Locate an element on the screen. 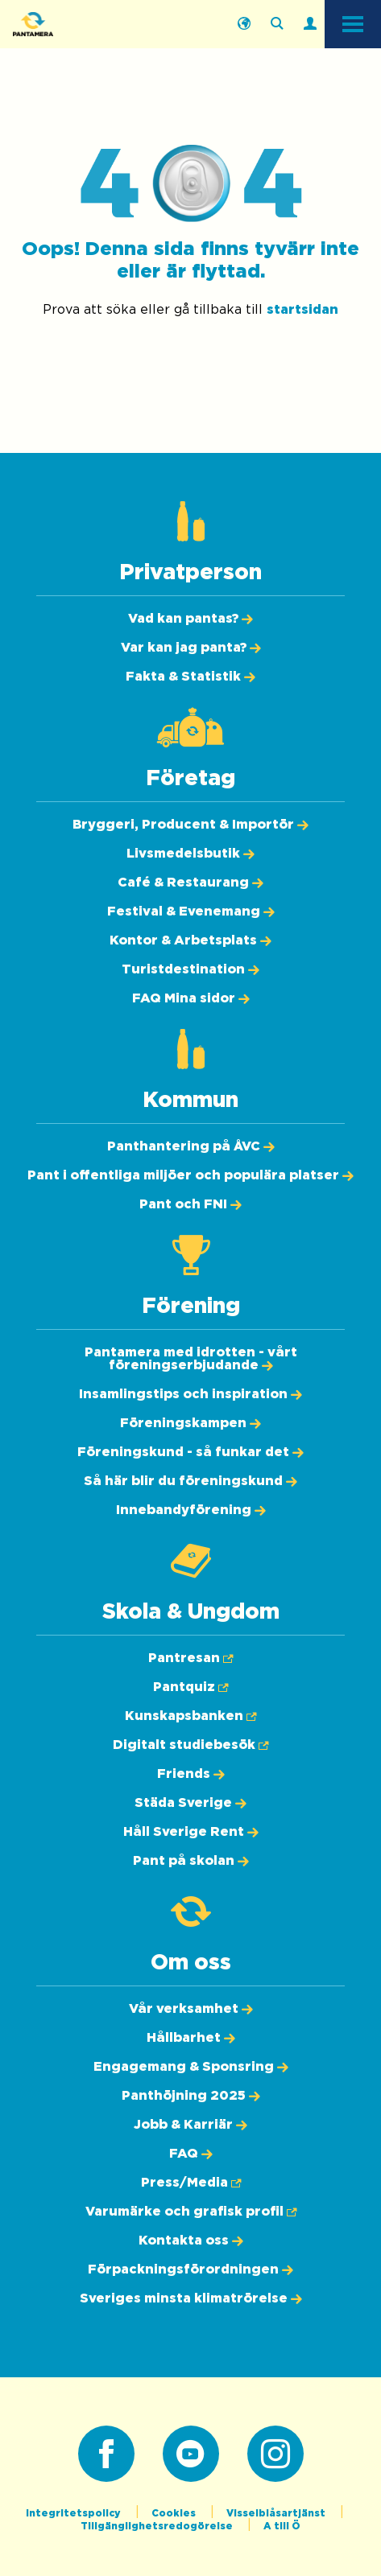 This screenshot has width=381, height=2576. [Var kan jag panta?] is located at coordinates (191, 647).